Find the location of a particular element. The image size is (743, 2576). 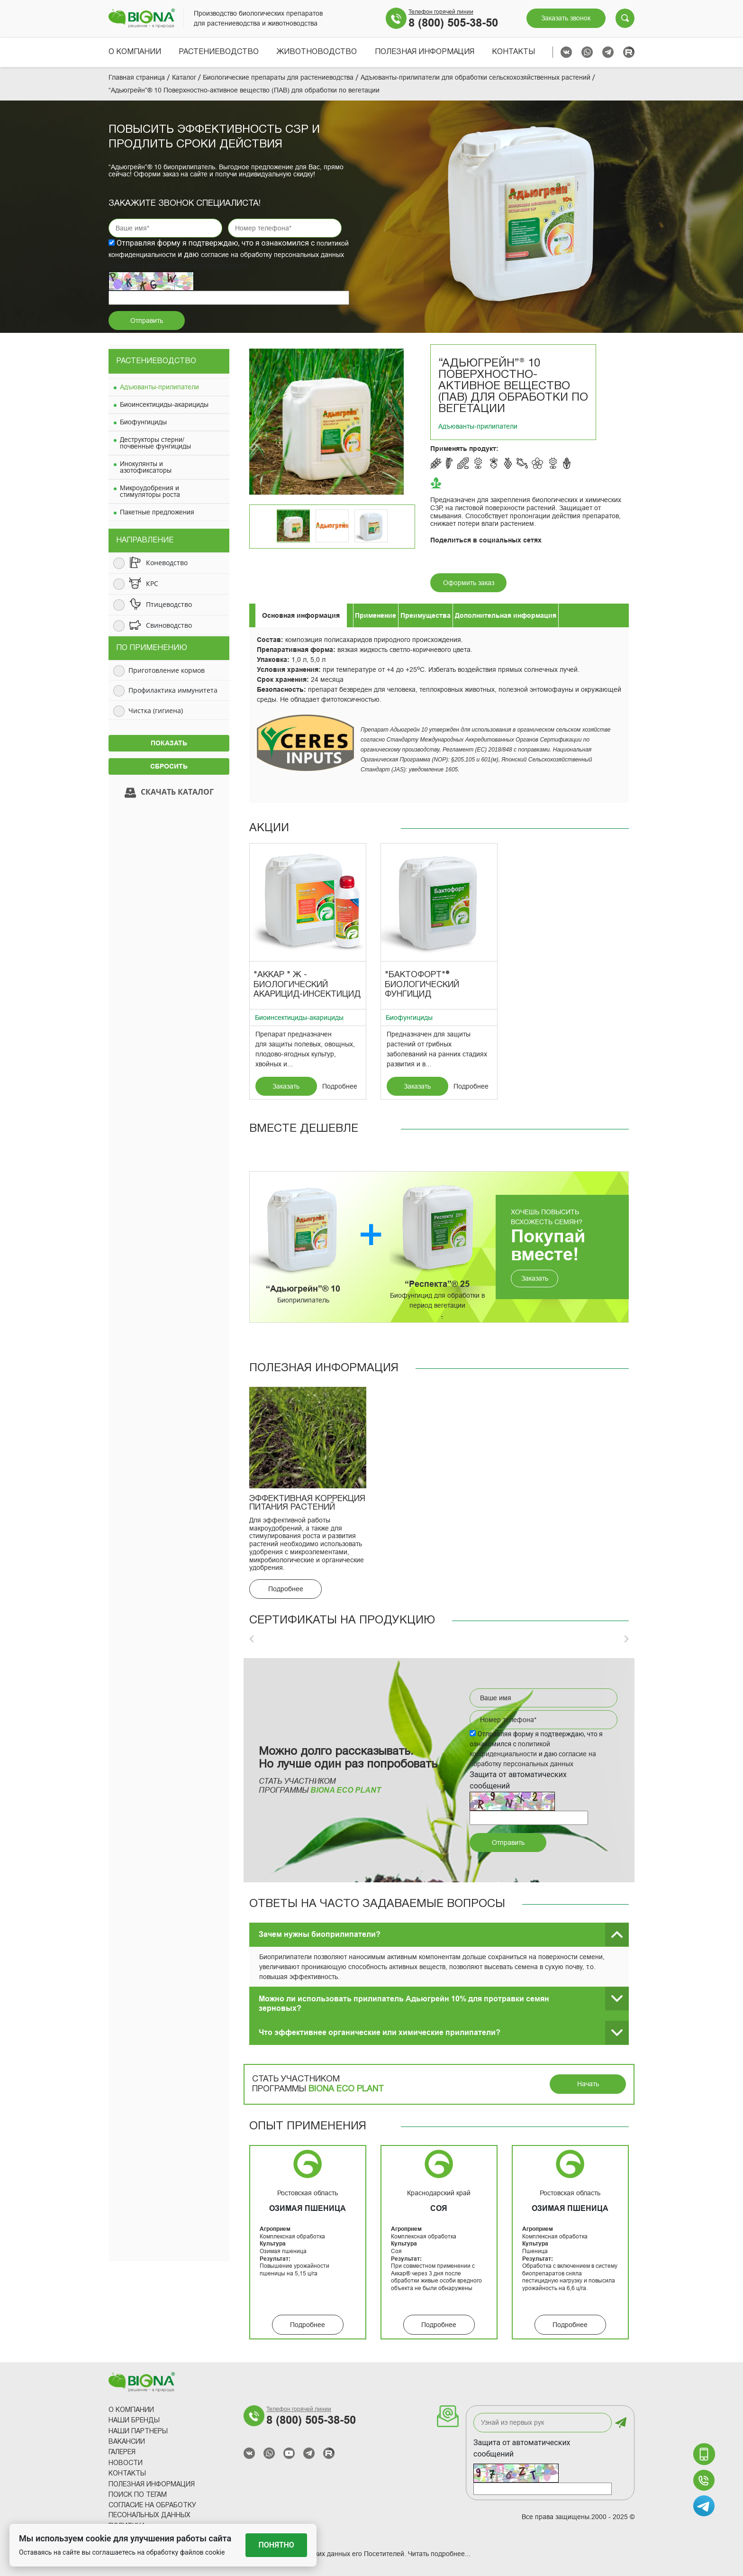

Микроудобрения и стимуляторы роста is located at coordinates (150, 491).